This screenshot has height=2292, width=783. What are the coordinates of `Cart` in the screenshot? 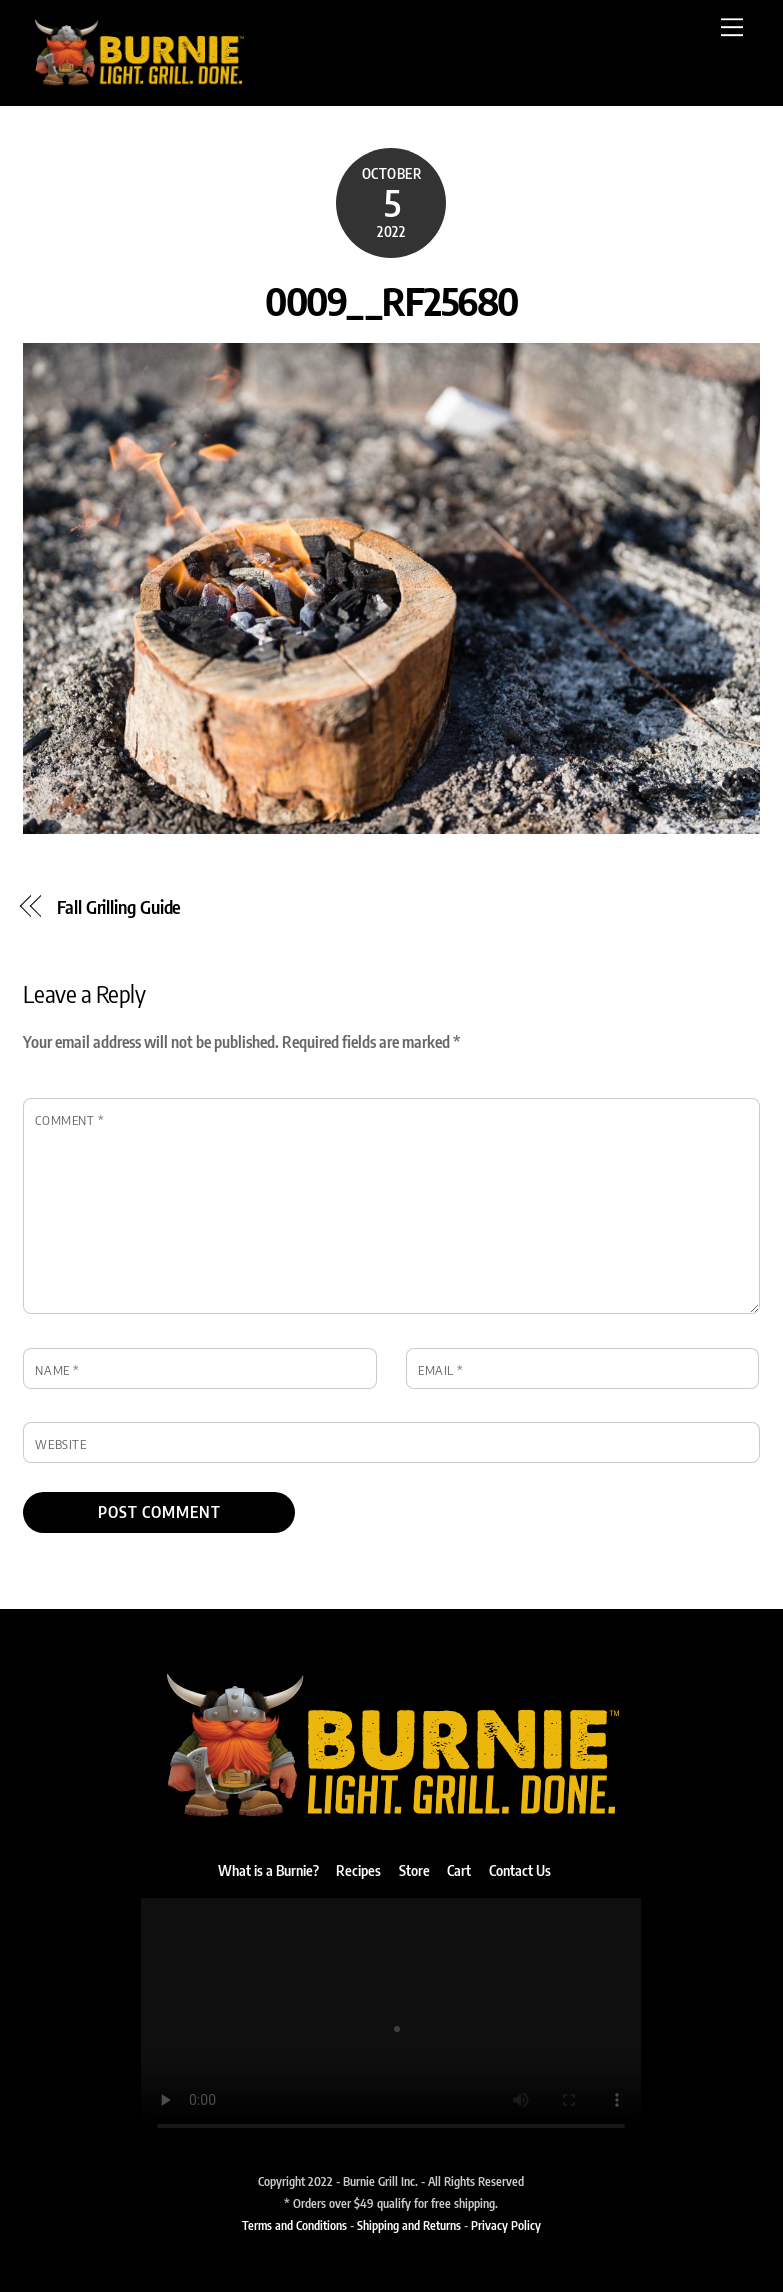 It's located at (459, 1870).